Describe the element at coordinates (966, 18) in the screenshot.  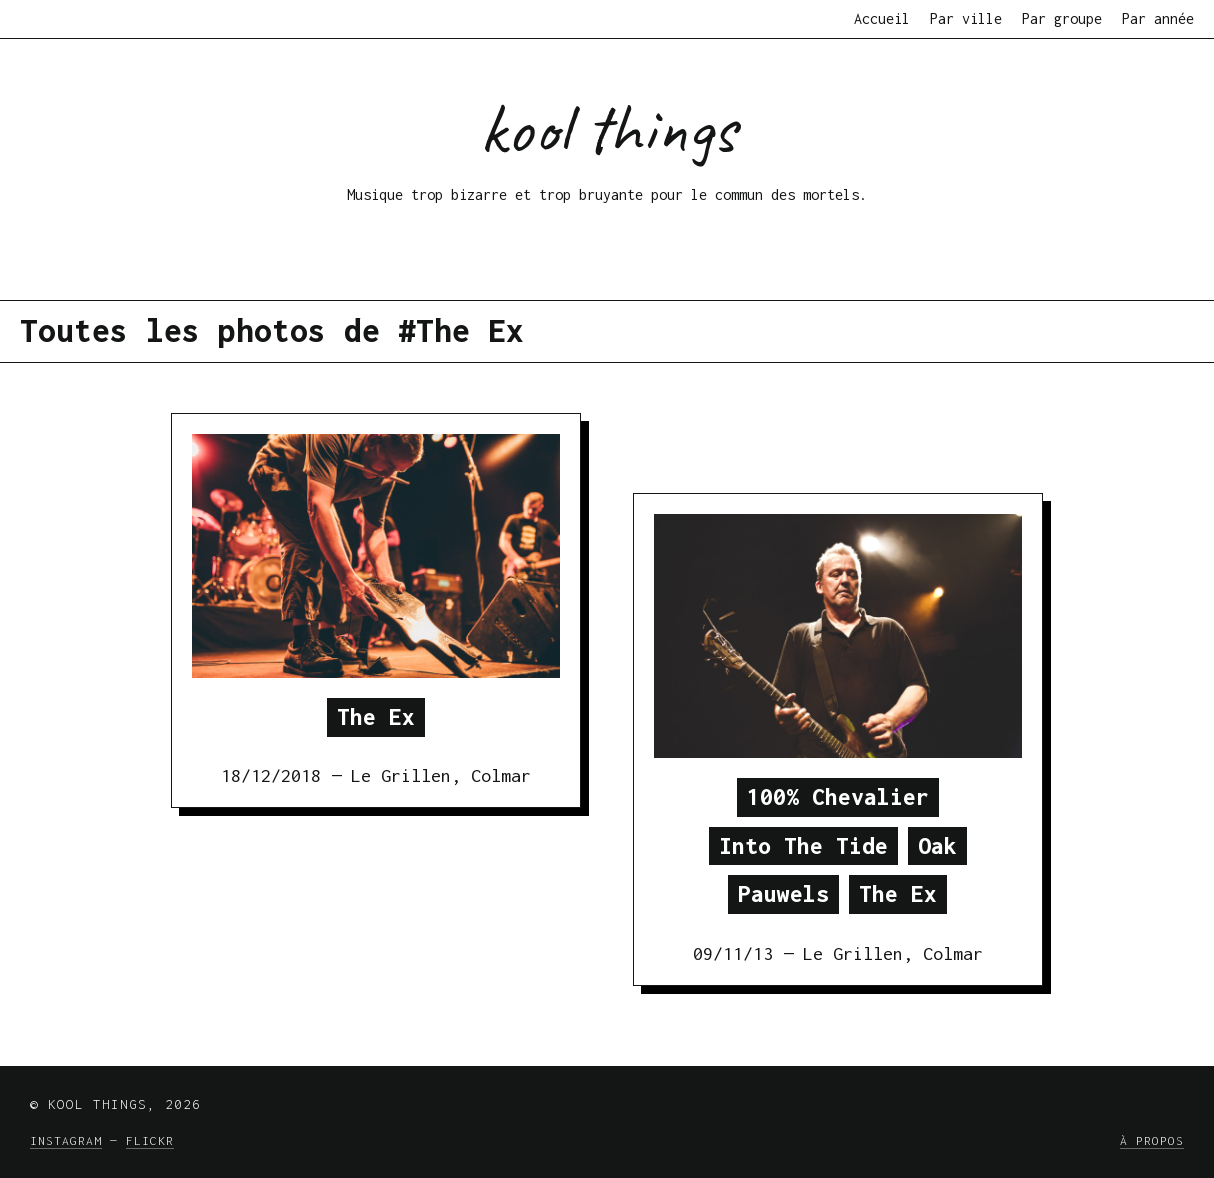
I see `Par ville` at that location.